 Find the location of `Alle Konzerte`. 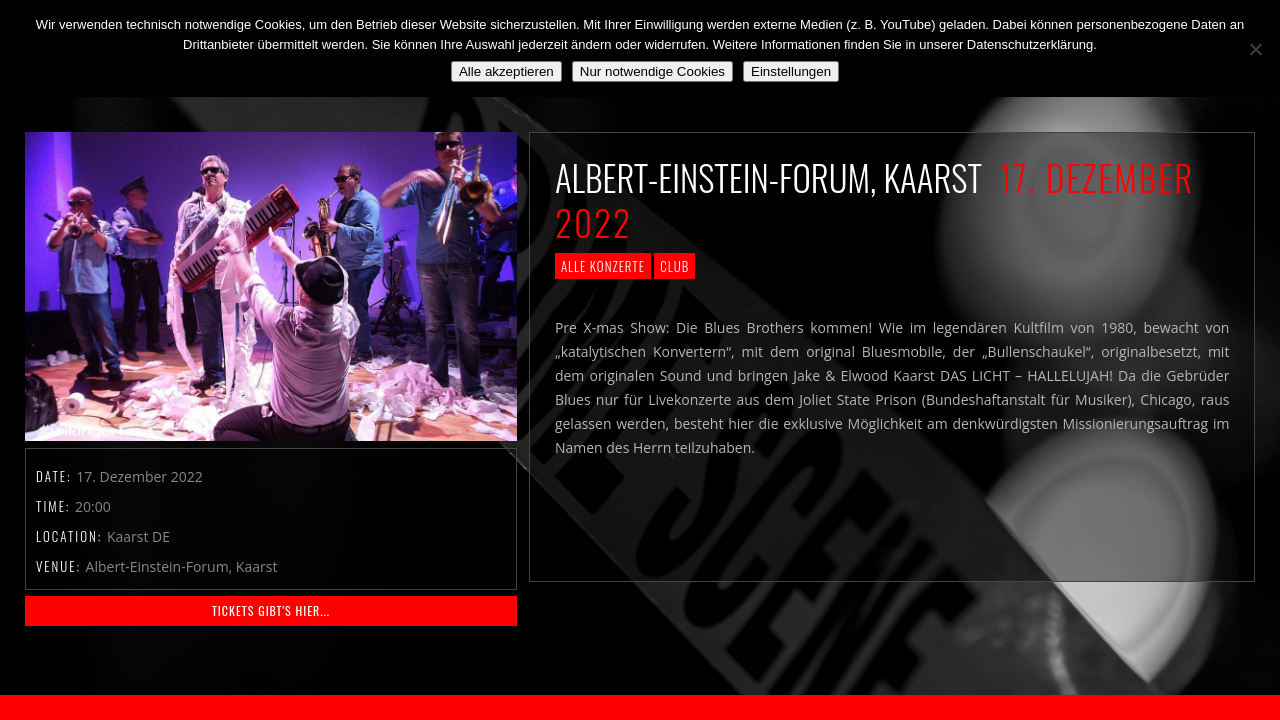

Alle Konzerte is located at coordinates (603, 266).